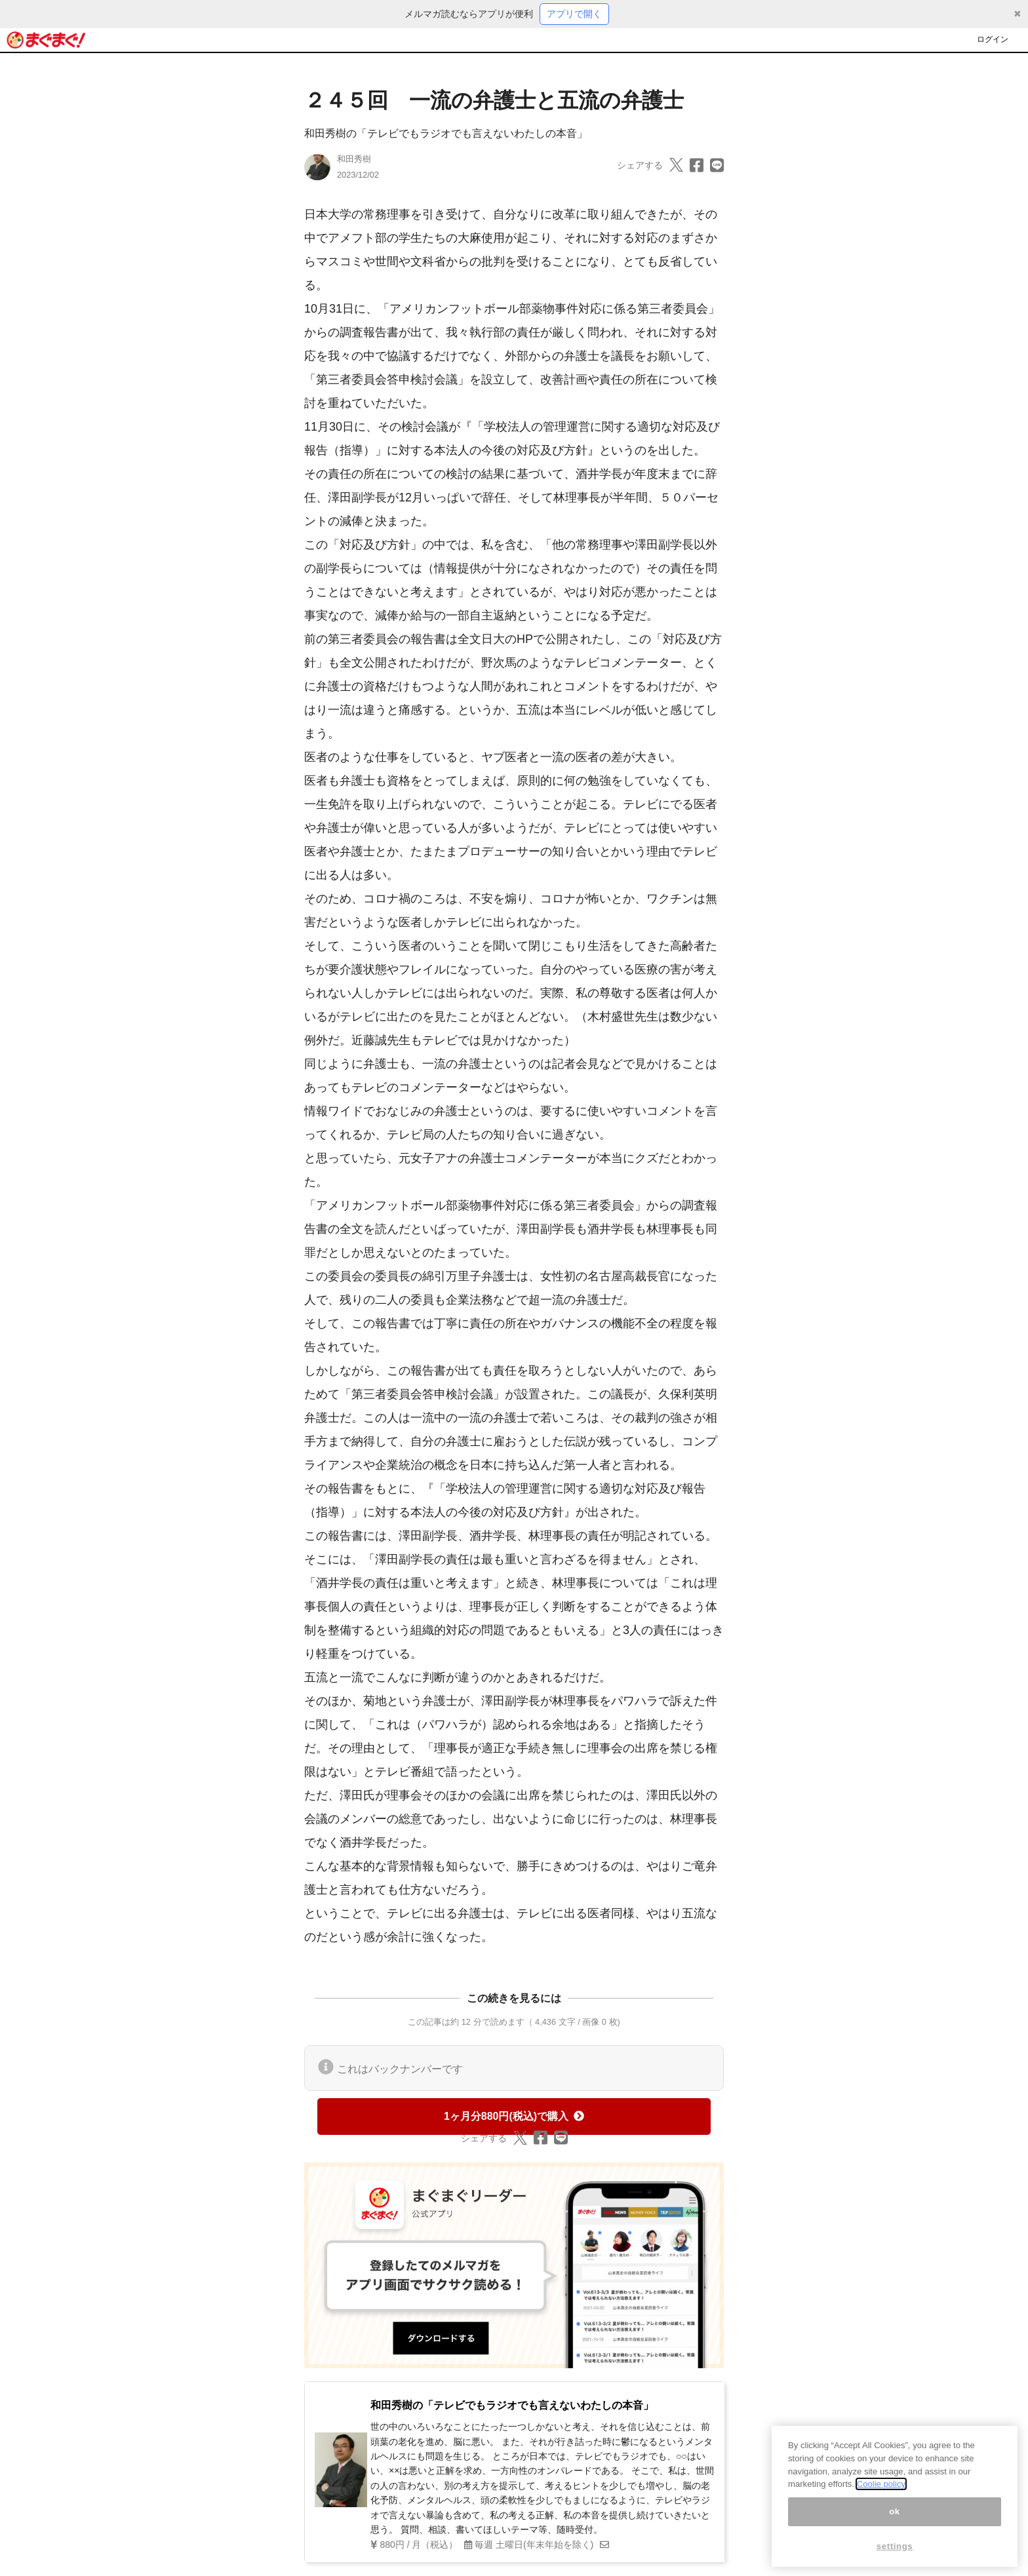 Image resolution: width=1028 pixels, height=2576 pixels. I want to click on アプリで開く, so click(574, 14).